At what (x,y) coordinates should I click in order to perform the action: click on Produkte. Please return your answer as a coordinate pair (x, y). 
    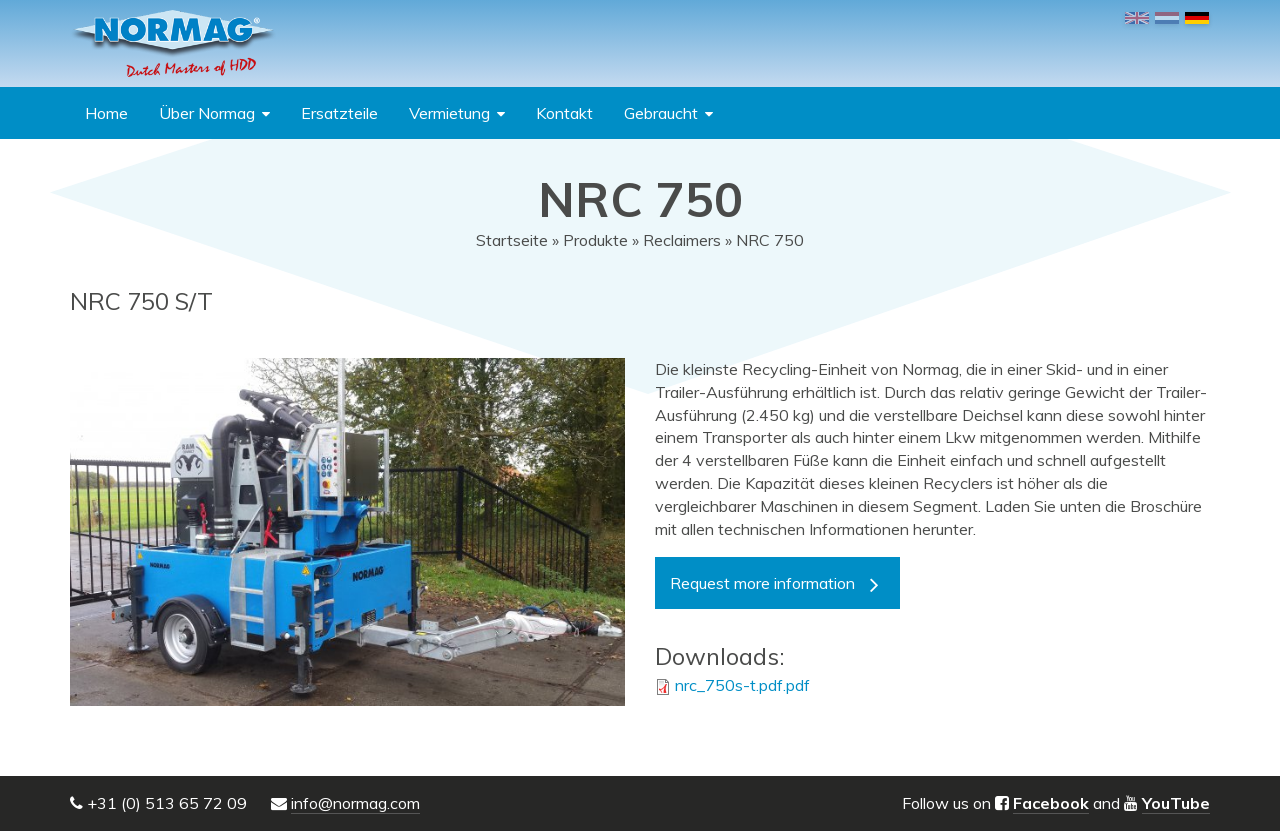
    Looking at the image, I should click on (595, 240).